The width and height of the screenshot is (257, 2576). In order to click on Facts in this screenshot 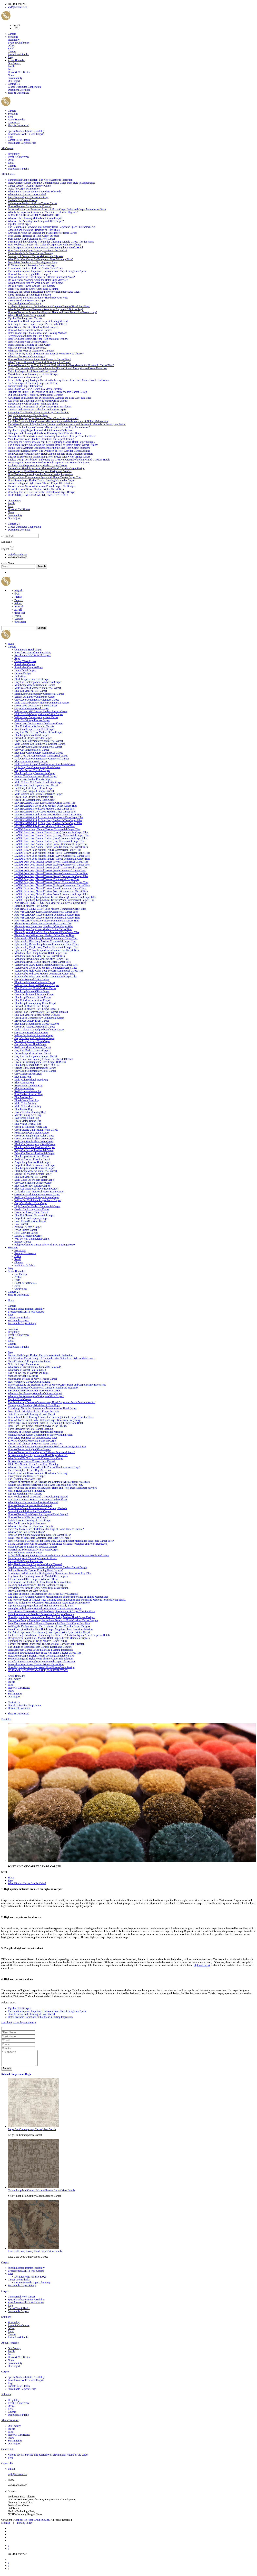, I will do `click(10, 69)`.